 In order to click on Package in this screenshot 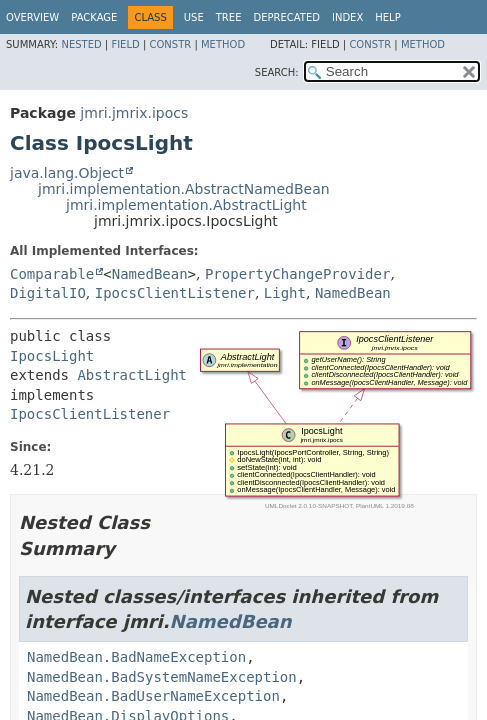, I will do `click(94, 17)`.